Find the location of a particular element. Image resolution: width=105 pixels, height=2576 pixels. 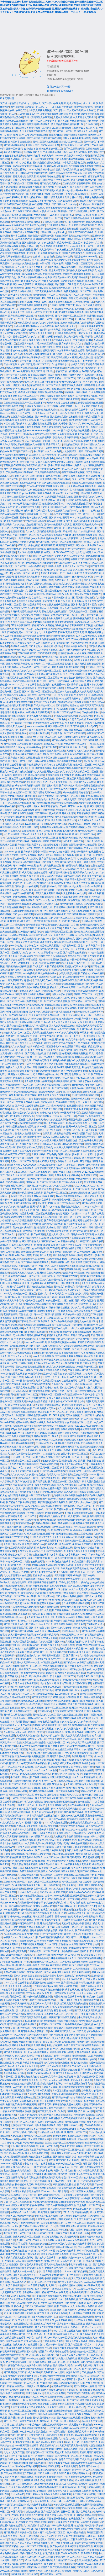

成网人免费视频免费 is located at coordinates (10, 549).